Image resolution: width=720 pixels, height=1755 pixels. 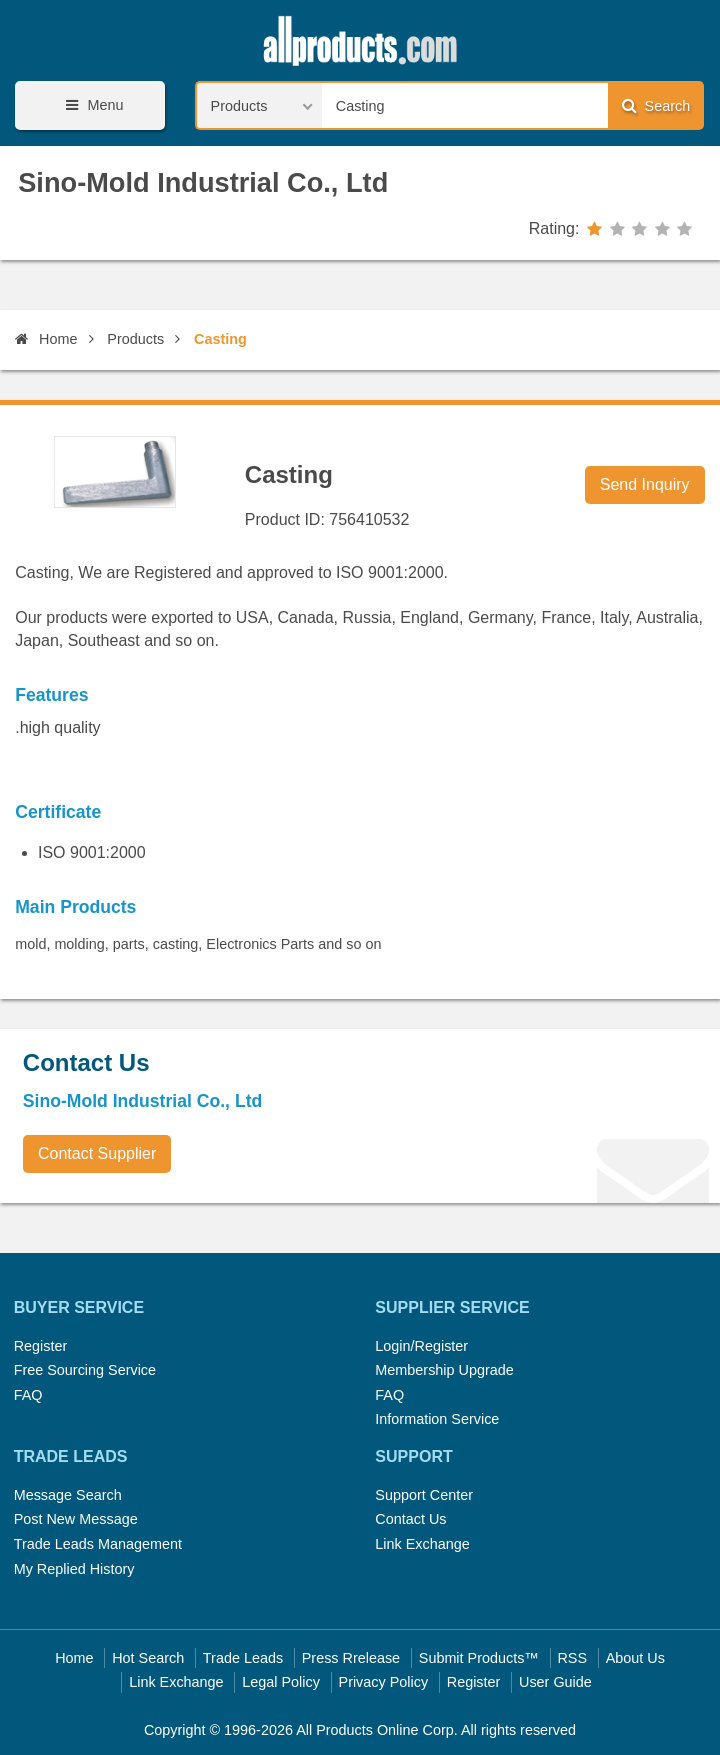 What do you see at coordinates (422, 1544) in the screenshot?
I see `Link Exchange` at bounding box center [422, 1544].